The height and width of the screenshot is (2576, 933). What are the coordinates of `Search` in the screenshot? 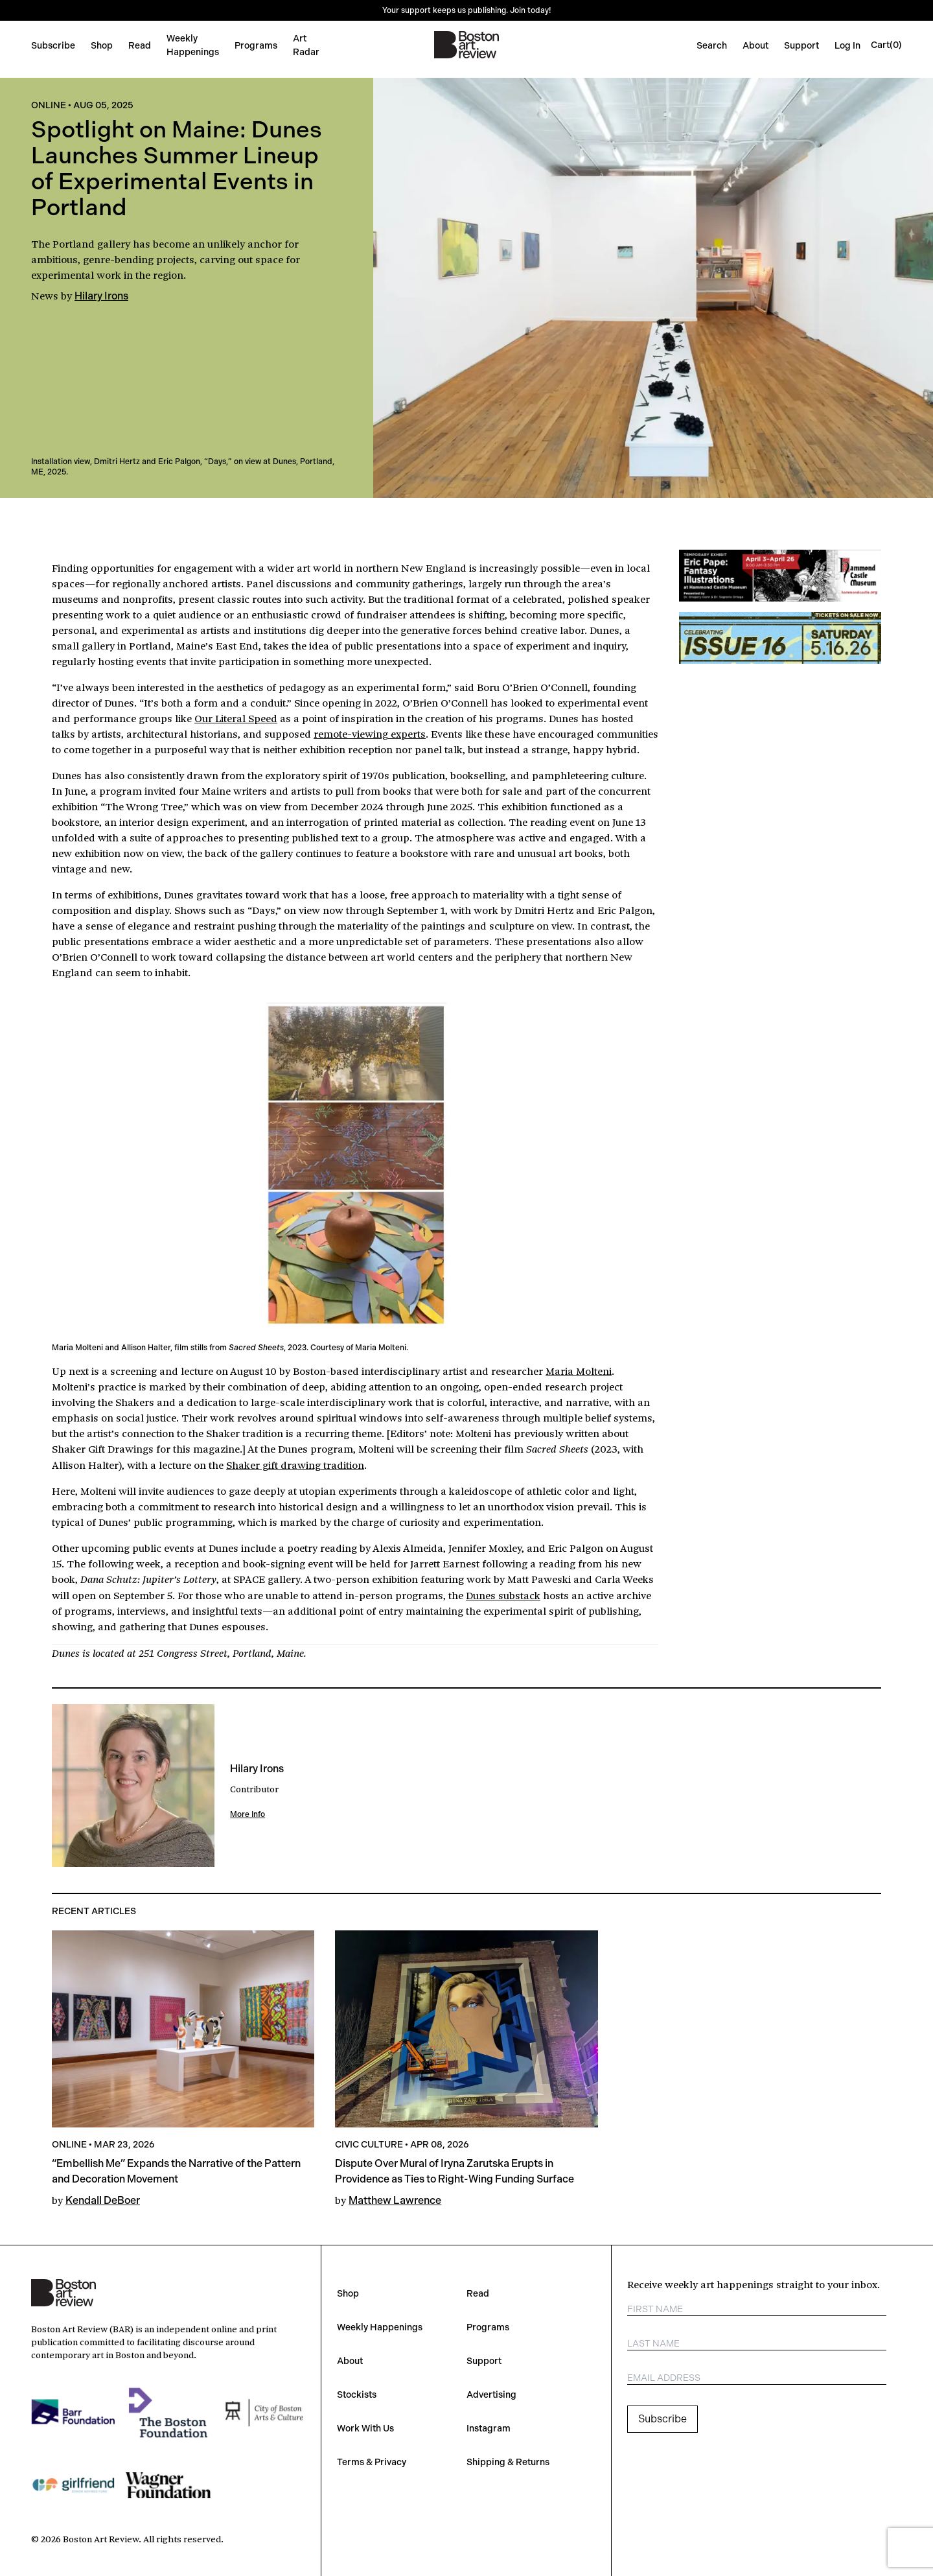 It's located at (712, 45).